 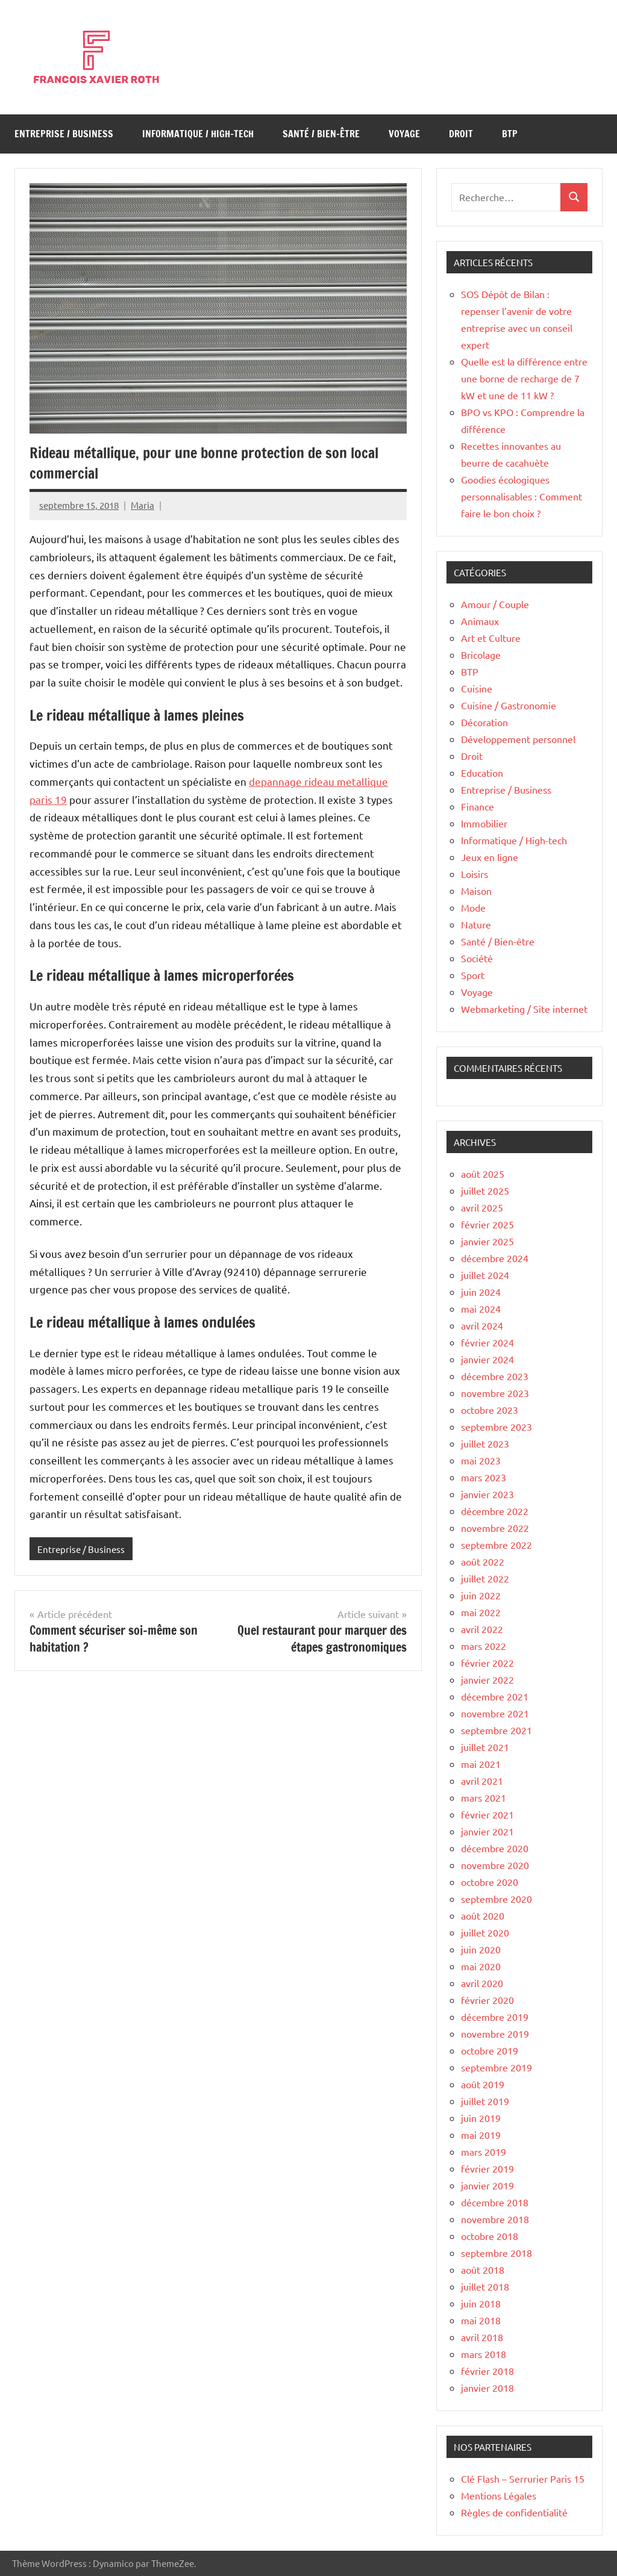 I want to click on juin 2024, so click(x=481, y=1292).